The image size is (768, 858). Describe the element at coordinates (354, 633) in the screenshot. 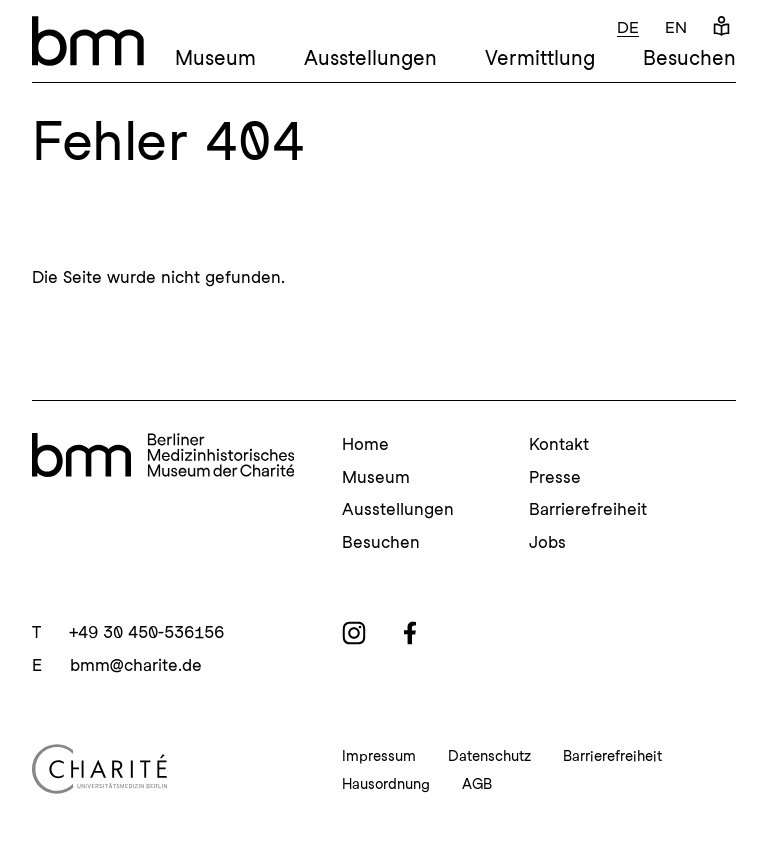

I see `[instagram]` at that location.